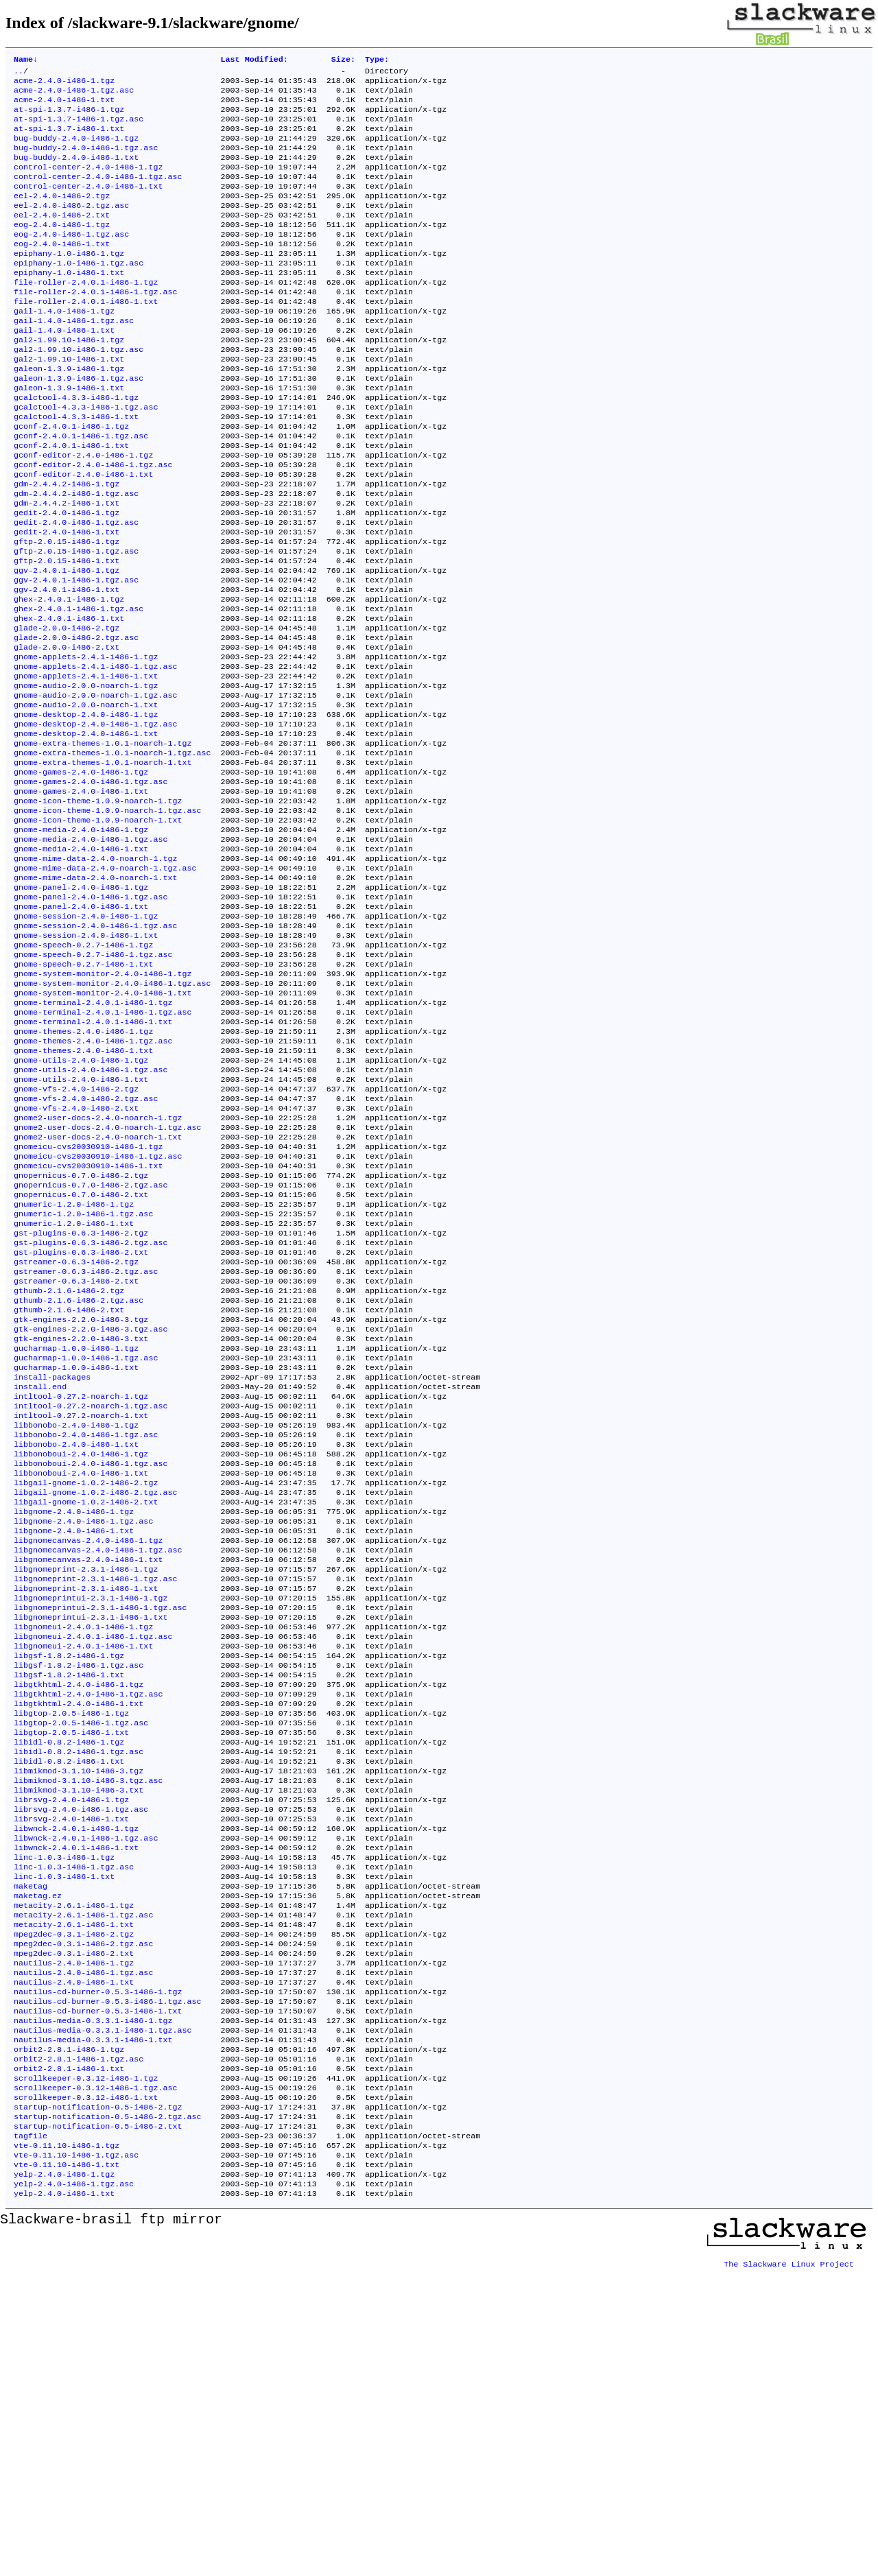 This screenshot has width=878, height=2576. Describe the element at coordinates (112, 1116) in the screenshot. I see `gnome-system-monitor-2.4.0-i486-1.tgz.asc` at that location.